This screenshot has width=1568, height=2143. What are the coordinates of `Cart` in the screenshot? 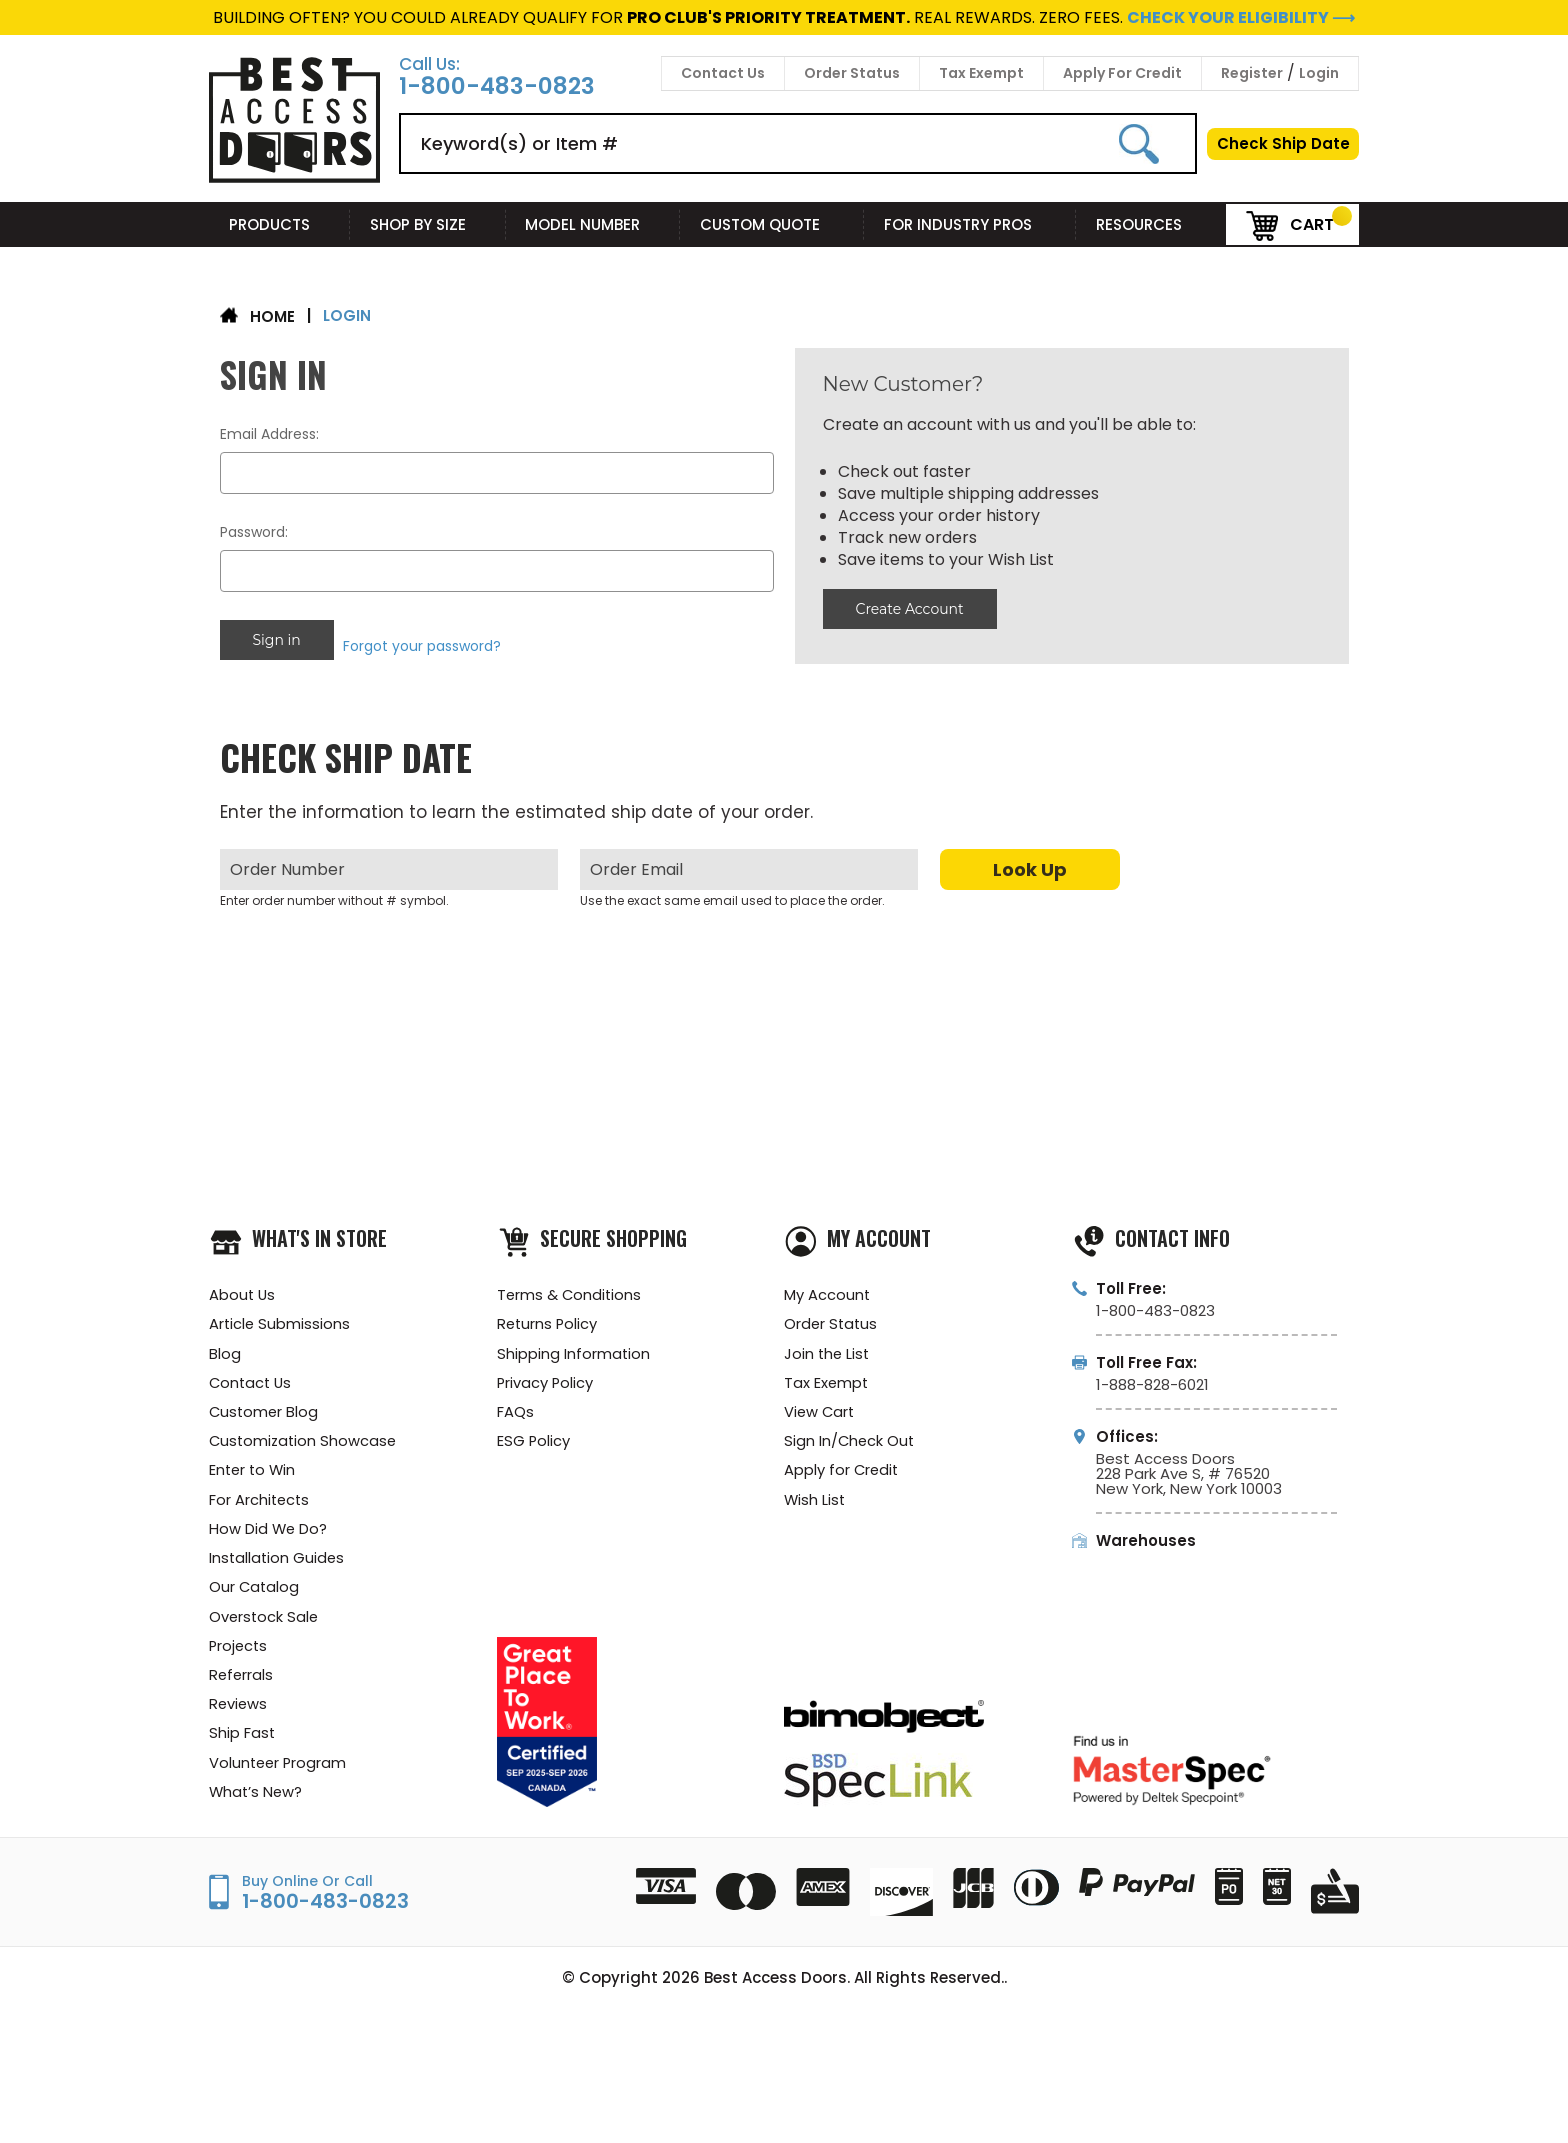 It's located at (1290, 223).